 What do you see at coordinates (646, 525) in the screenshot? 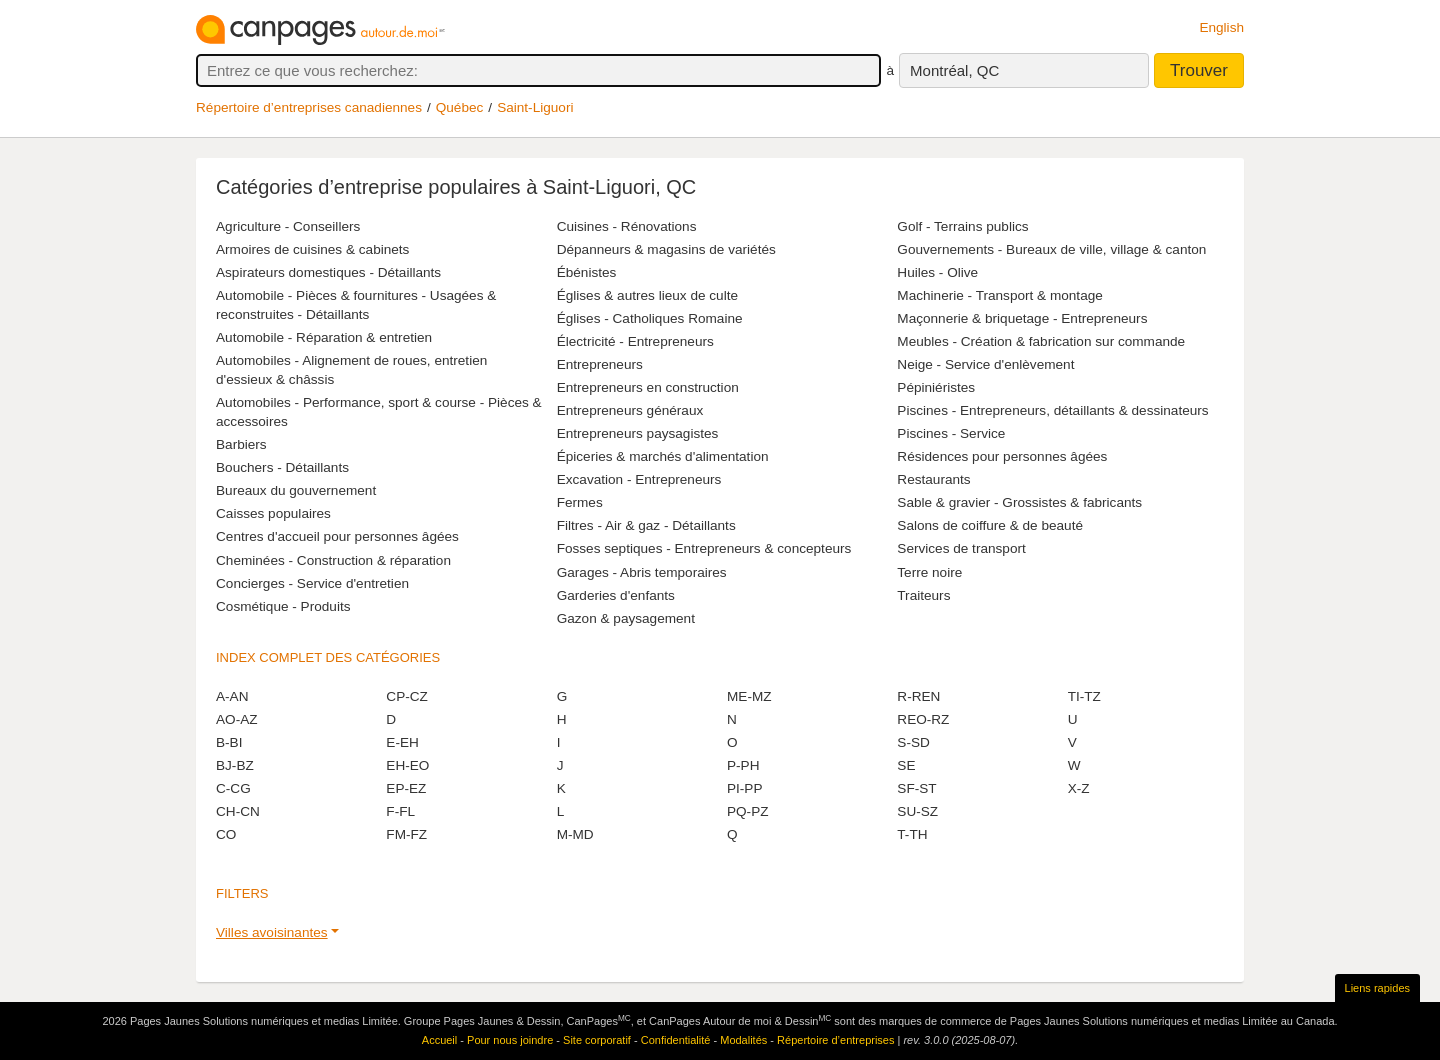
I see `Filtres - Air & gaz - Détaillants` at bounding box center [646, 525].